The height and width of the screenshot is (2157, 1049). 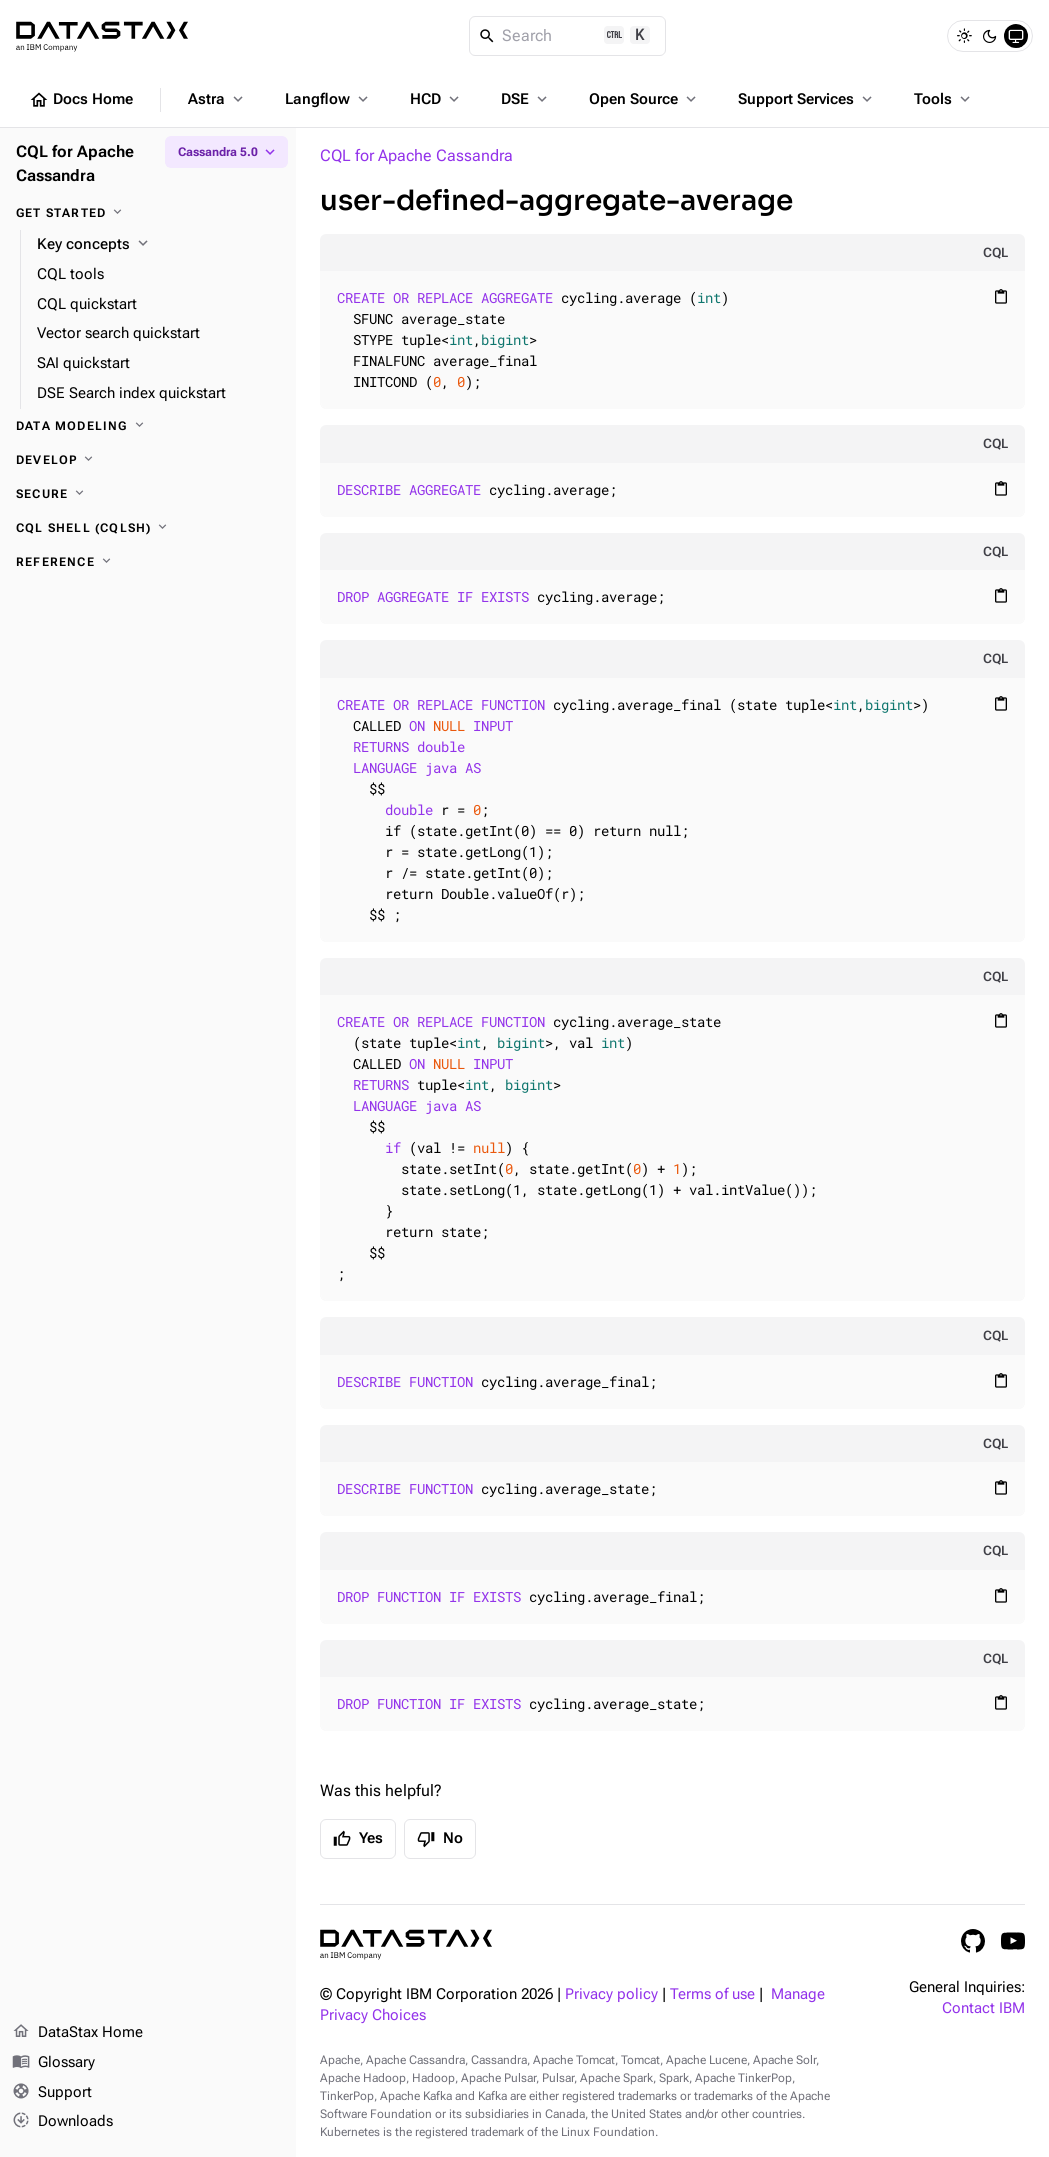 I want to click on [System], so click(x=1016, y=36).